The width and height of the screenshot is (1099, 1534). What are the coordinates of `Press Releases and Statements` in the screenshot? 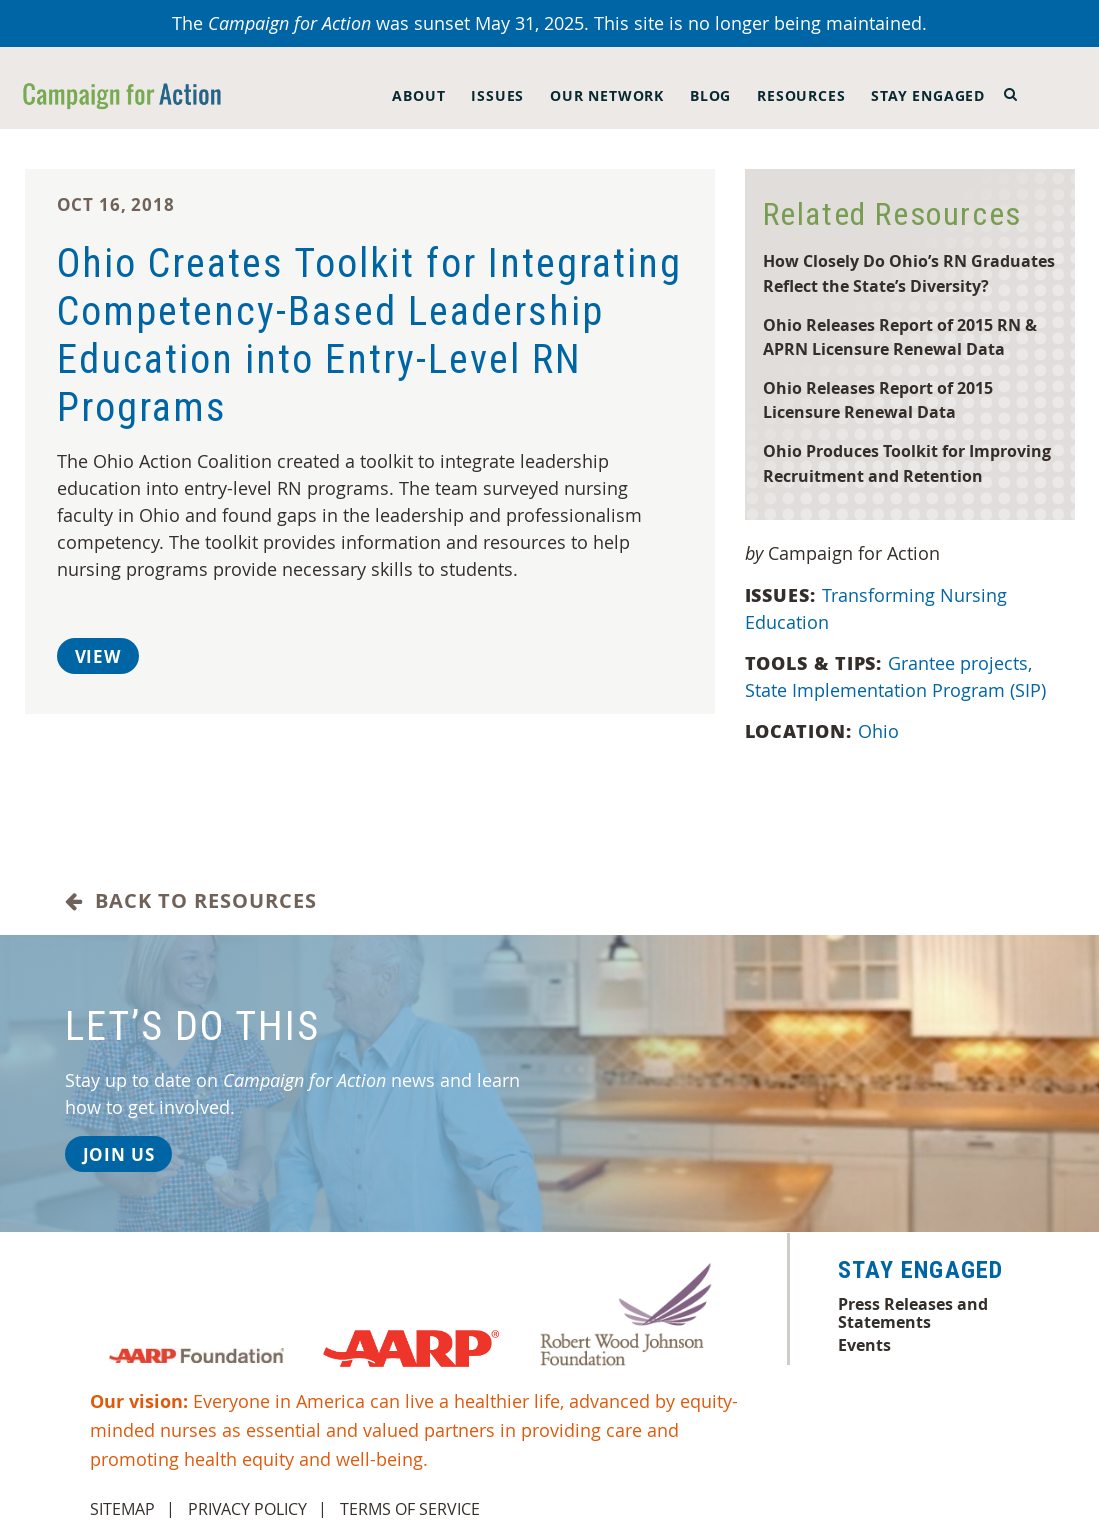 It's located at (913, 1313).